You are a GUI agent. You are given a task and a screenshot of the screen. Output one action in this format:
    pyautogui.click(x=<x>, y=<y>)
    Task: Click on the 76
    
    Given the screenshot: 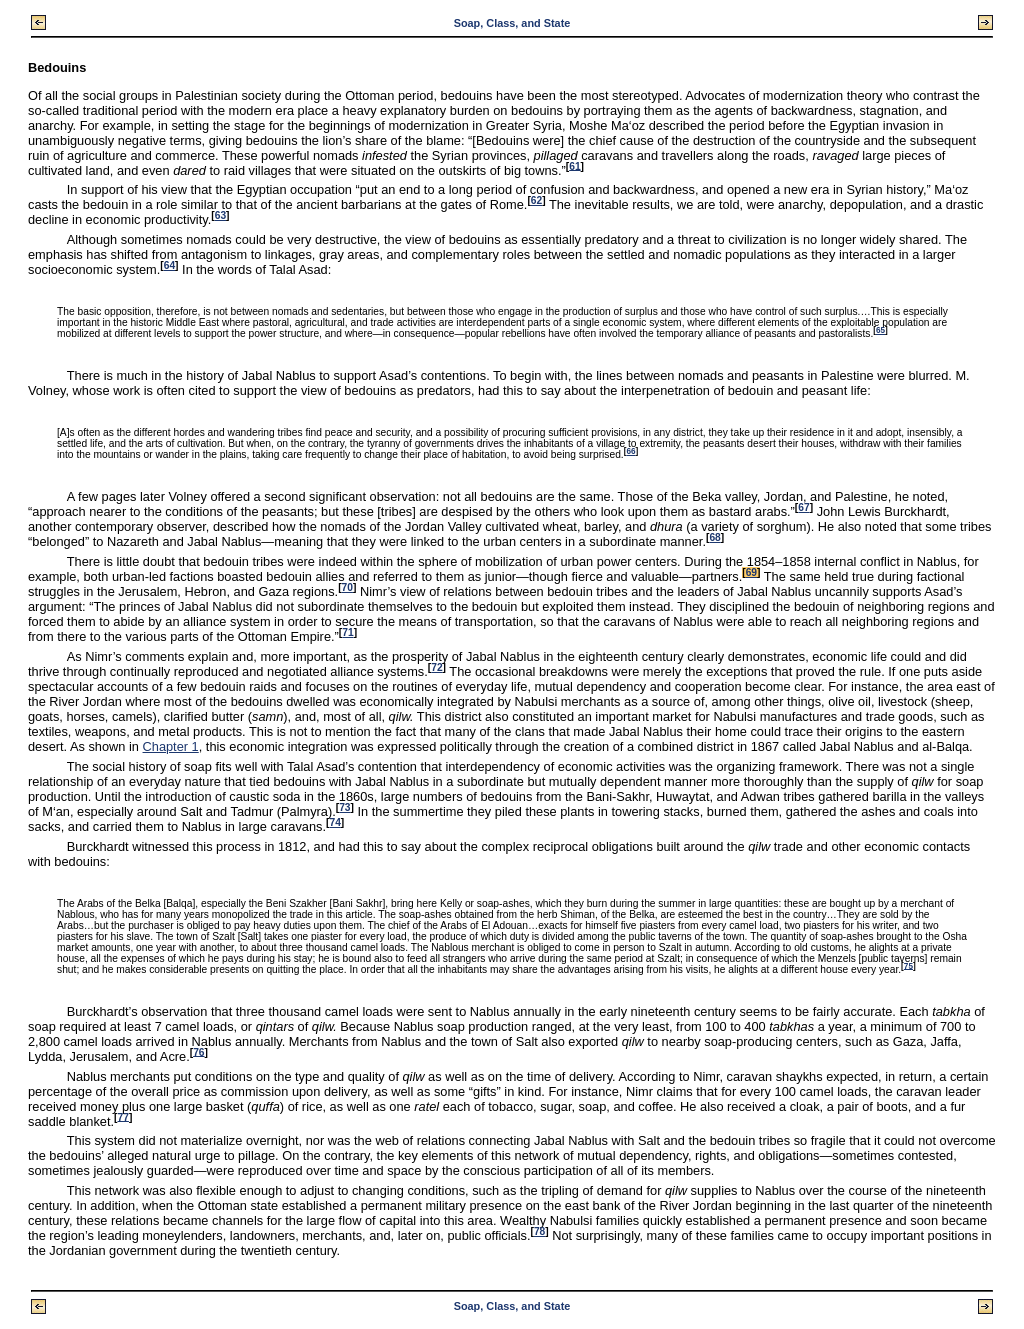 What is the action you would take?
    pyautogui.click(x=198, y=1051)
    